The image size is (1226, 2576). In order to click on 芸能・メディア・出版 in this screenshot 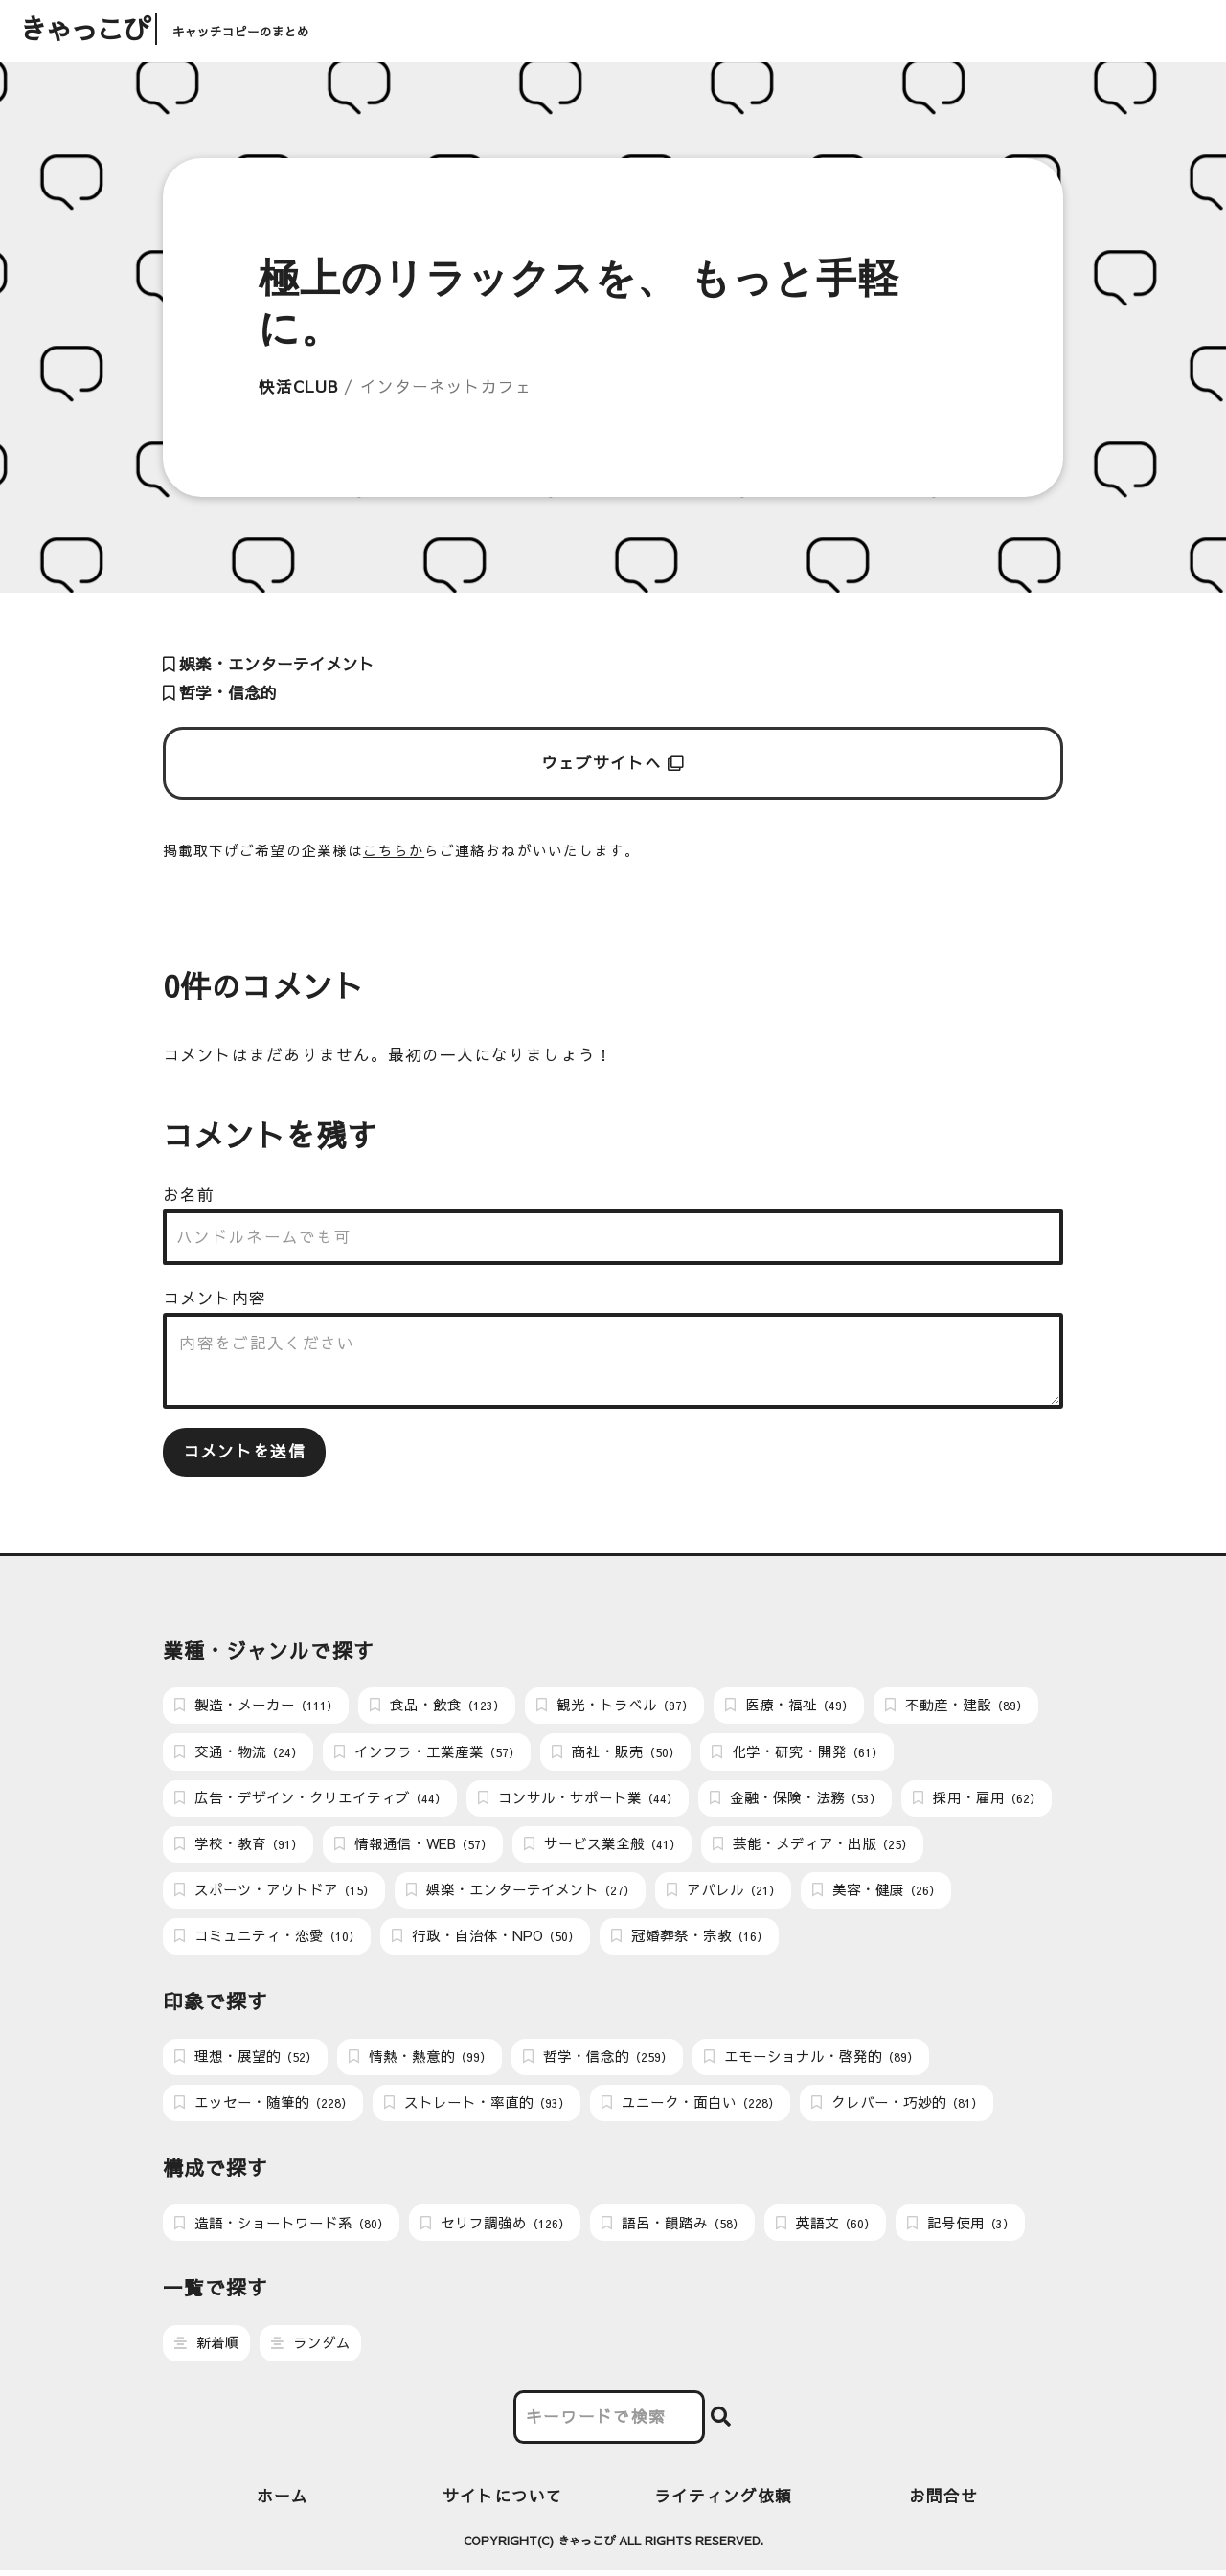, I will do `click(813, 1845)`.